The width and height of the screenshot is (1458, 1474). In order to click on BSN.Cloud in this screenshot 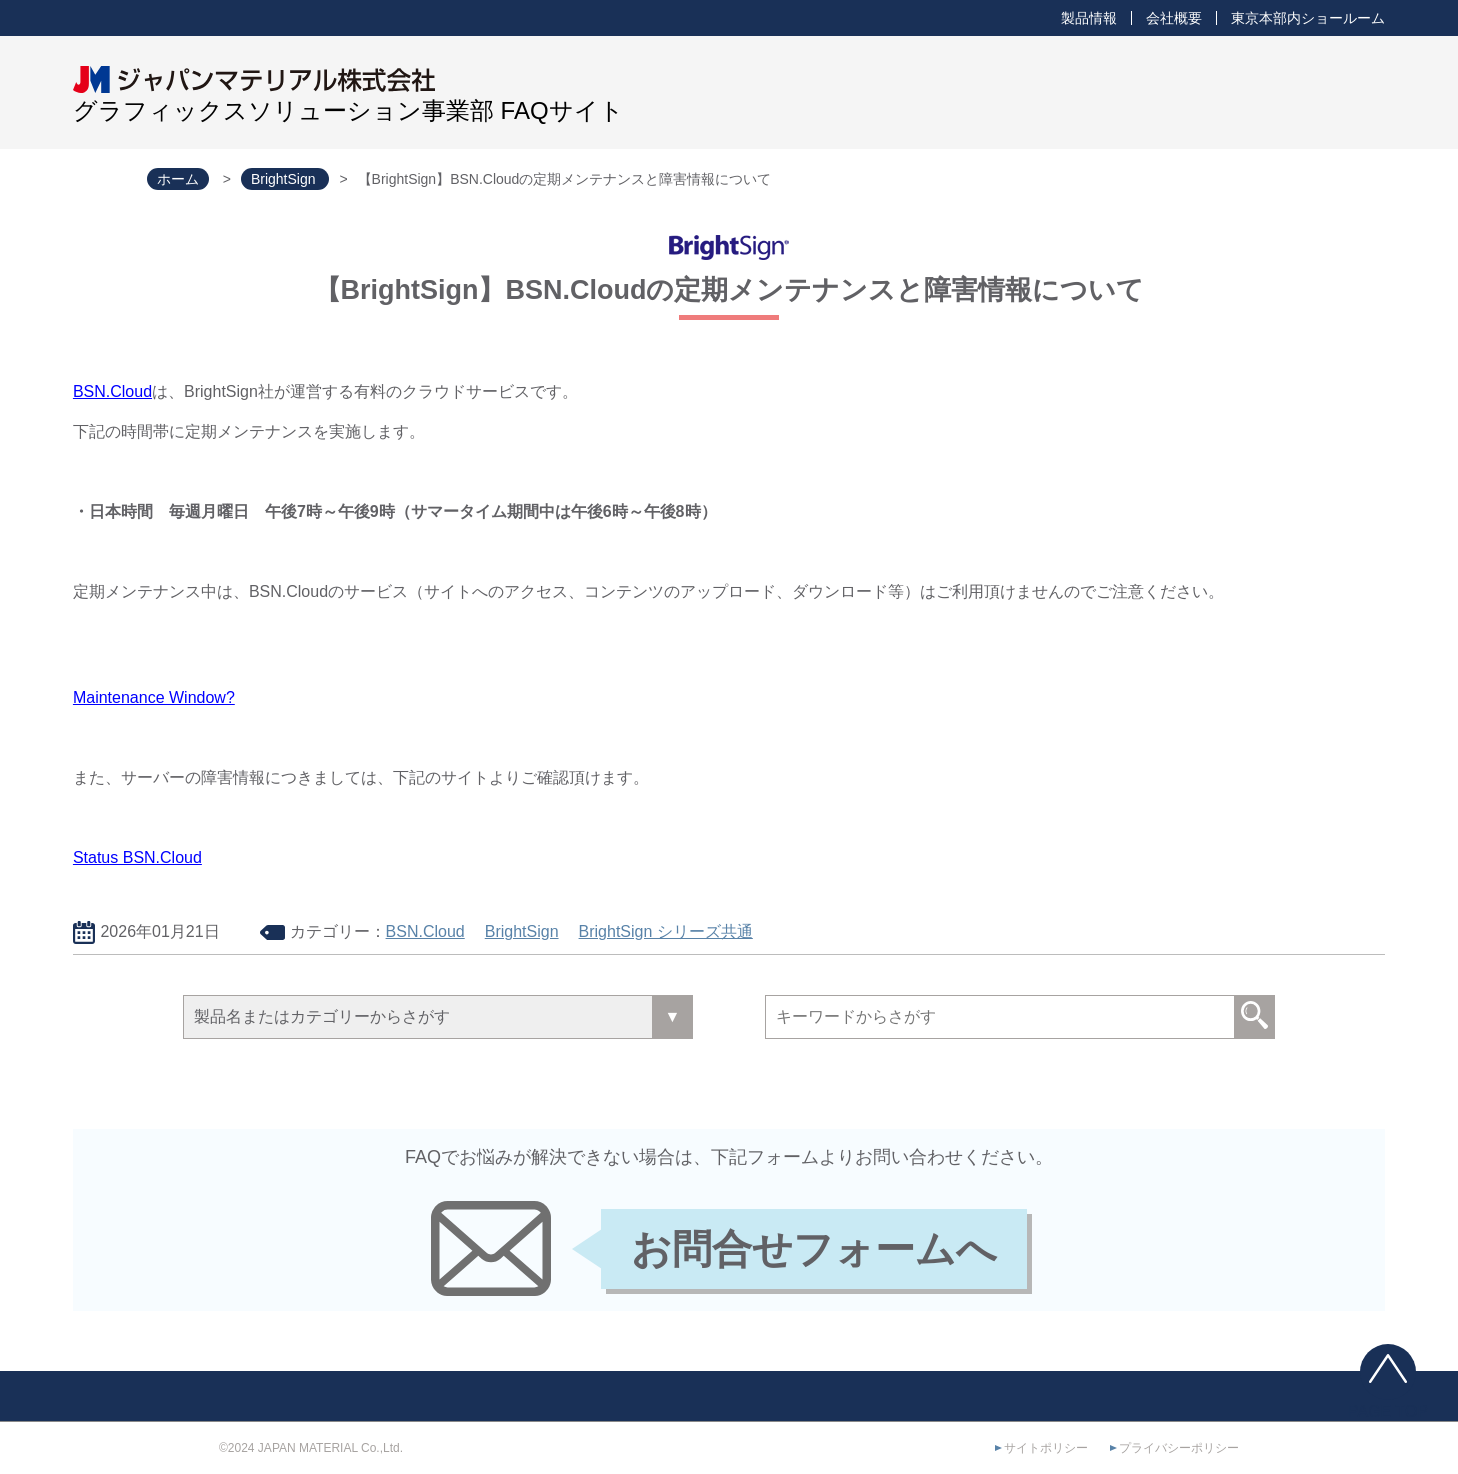, I will do `click(112, 391)`.